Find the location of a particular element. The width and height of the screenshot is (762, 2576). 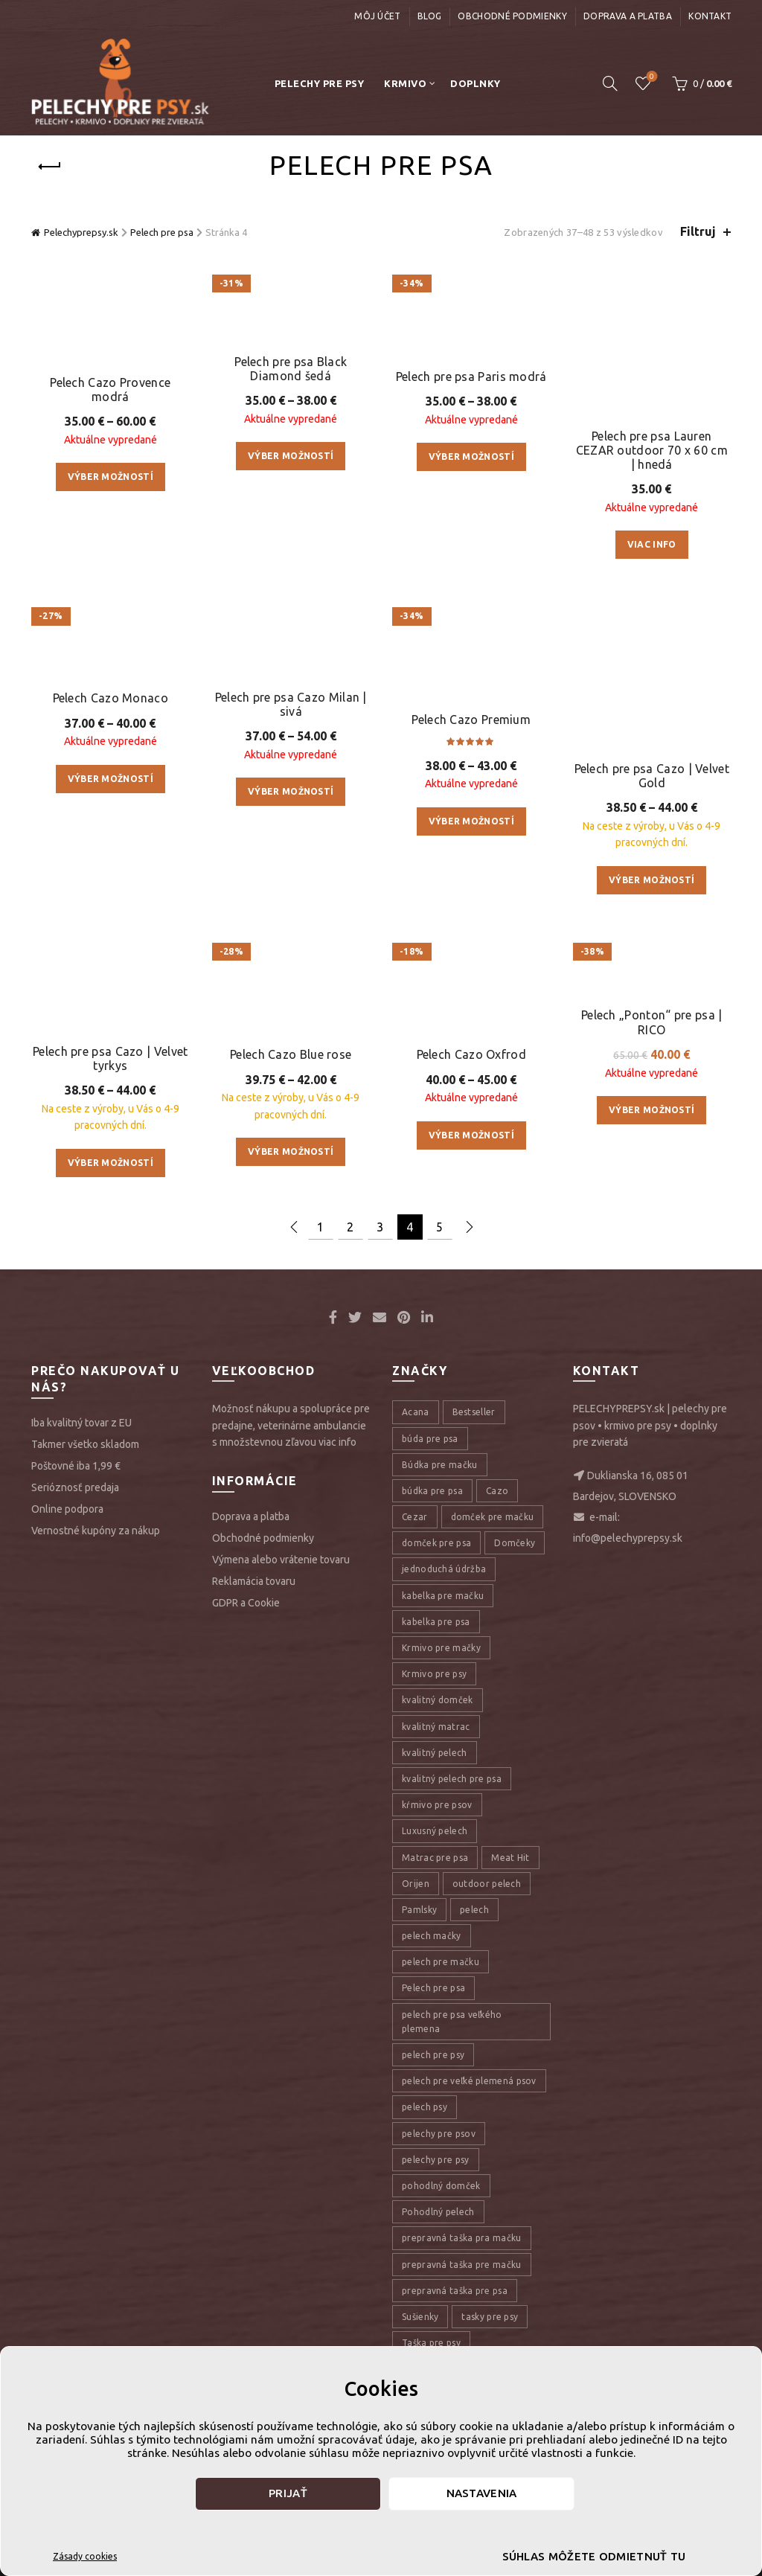

Filtruj is located at coordinates (698, 231).